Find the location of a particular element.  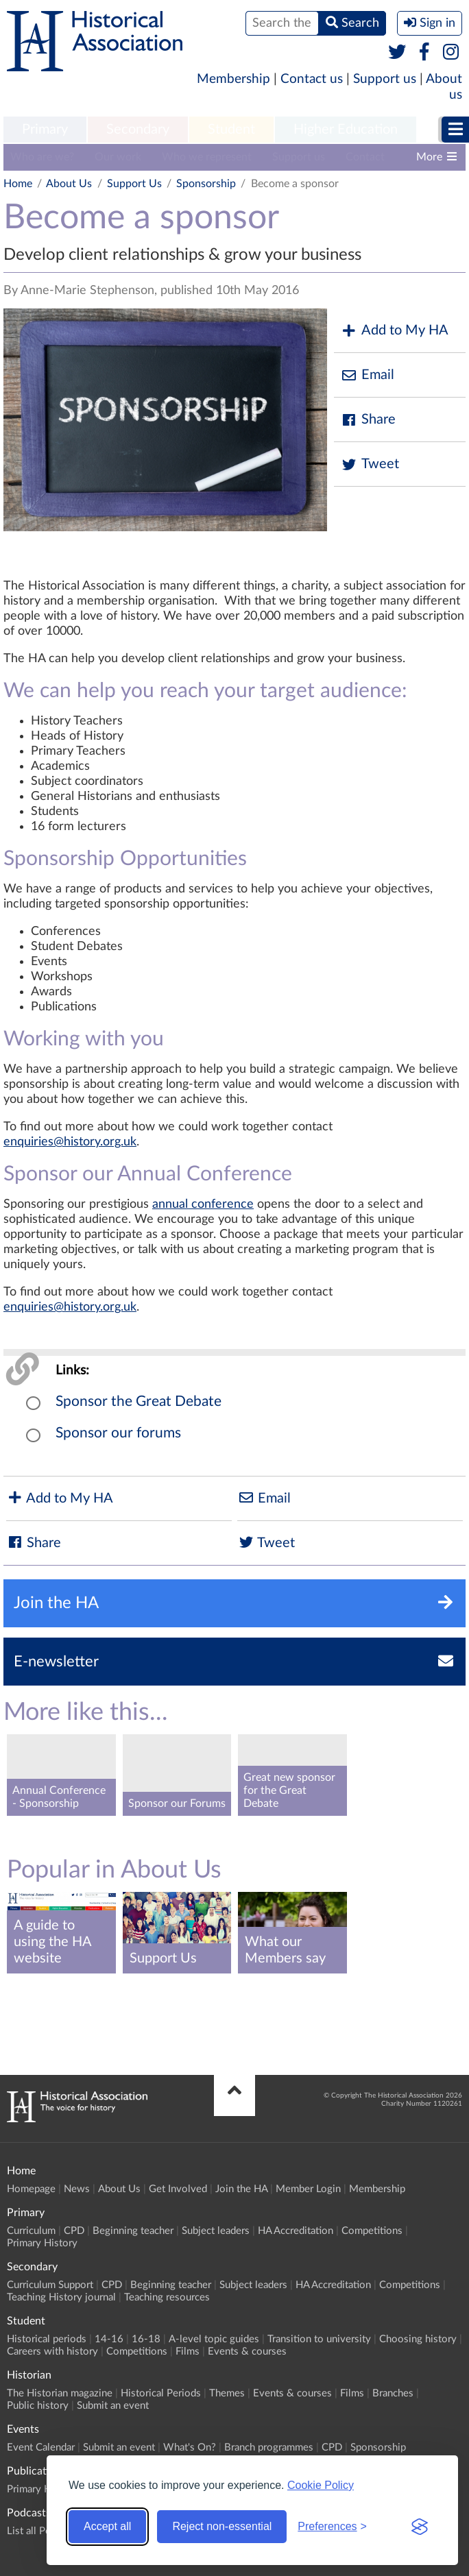

Home is located at coordinates (17, 183).